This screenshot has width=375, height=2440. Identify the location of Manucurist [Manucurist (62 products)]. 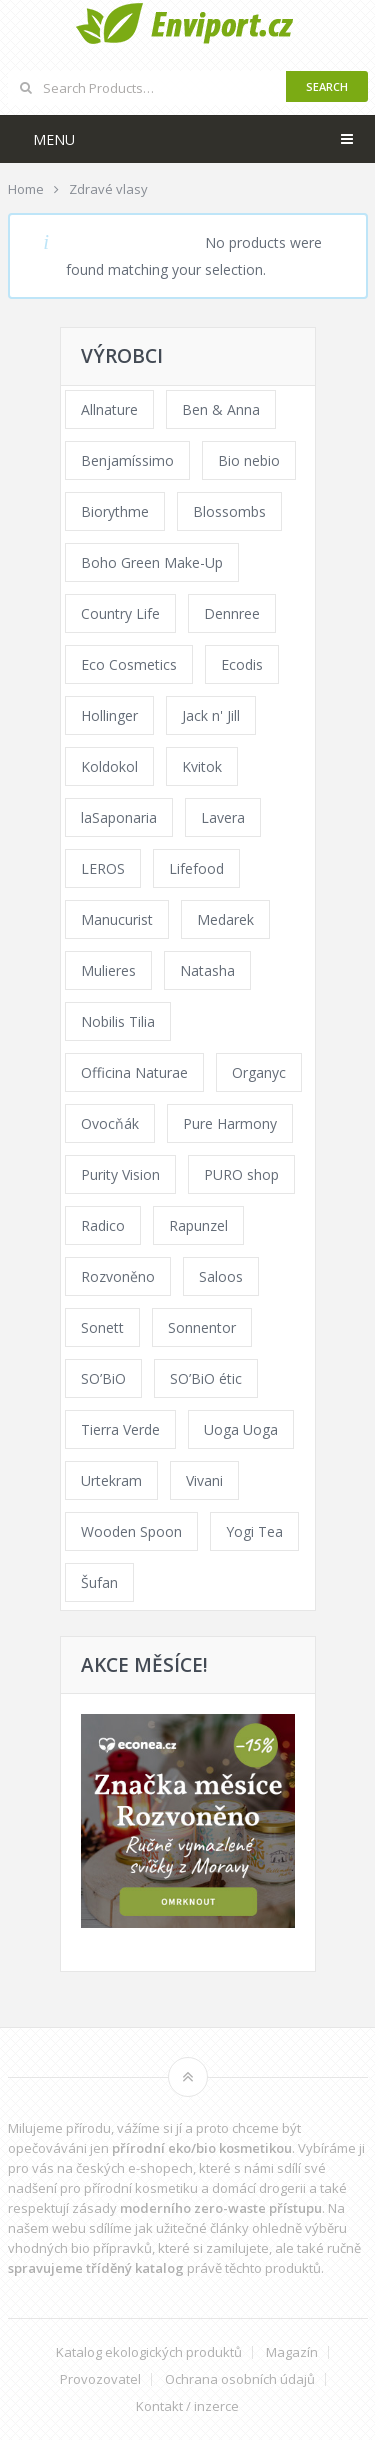
(117, 919).